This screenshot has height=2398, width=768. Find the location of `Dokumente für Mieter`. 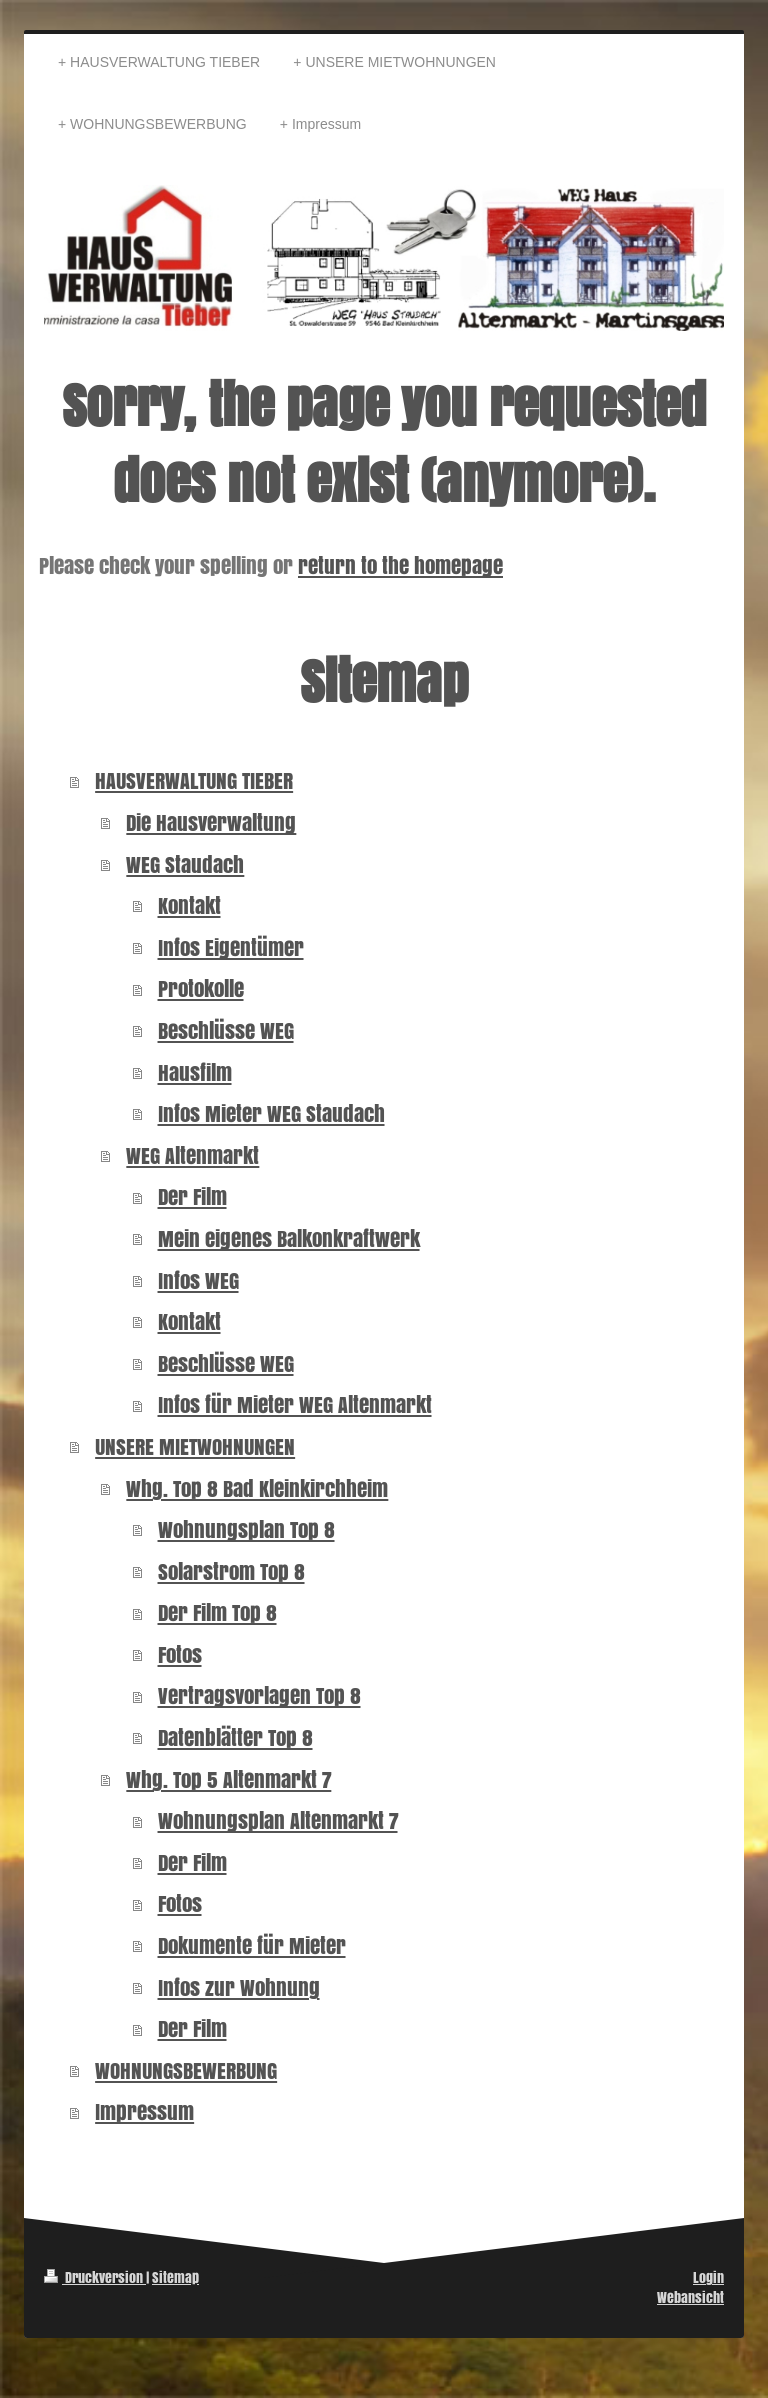

Dokumente für Mieter is located at coordinates (252, 1945).